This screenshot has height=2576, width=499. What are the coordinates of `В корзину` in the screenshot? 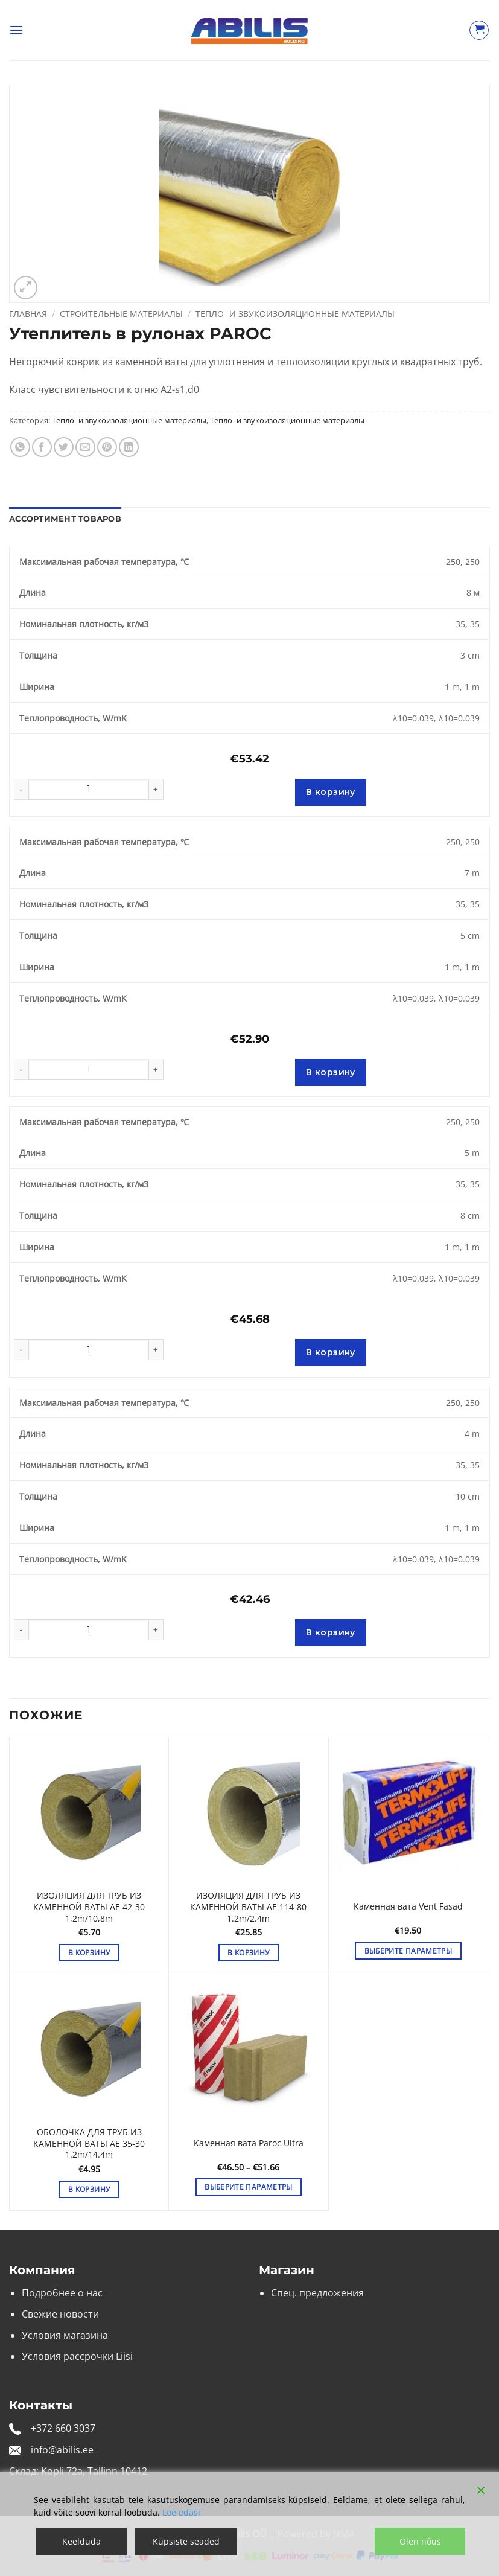 It's located at (330, 792).